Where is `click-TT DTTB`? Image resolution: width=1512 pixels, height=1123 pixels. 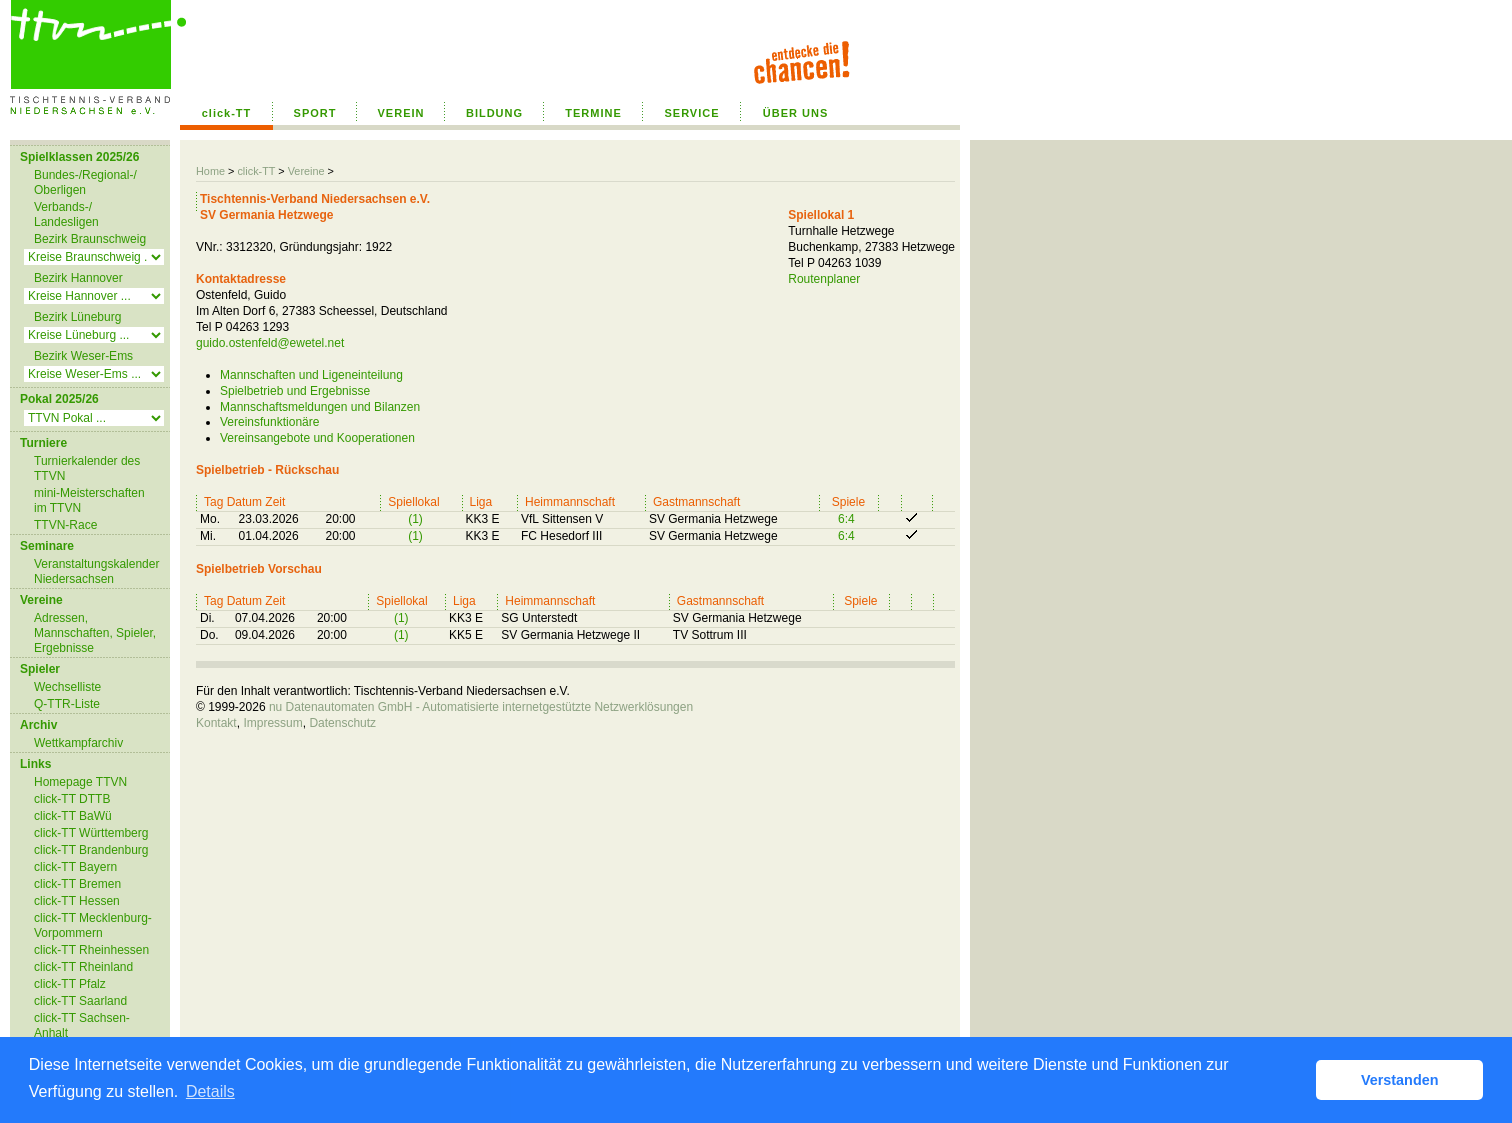 click-TT DTTB is located at coordinates (72, 799).